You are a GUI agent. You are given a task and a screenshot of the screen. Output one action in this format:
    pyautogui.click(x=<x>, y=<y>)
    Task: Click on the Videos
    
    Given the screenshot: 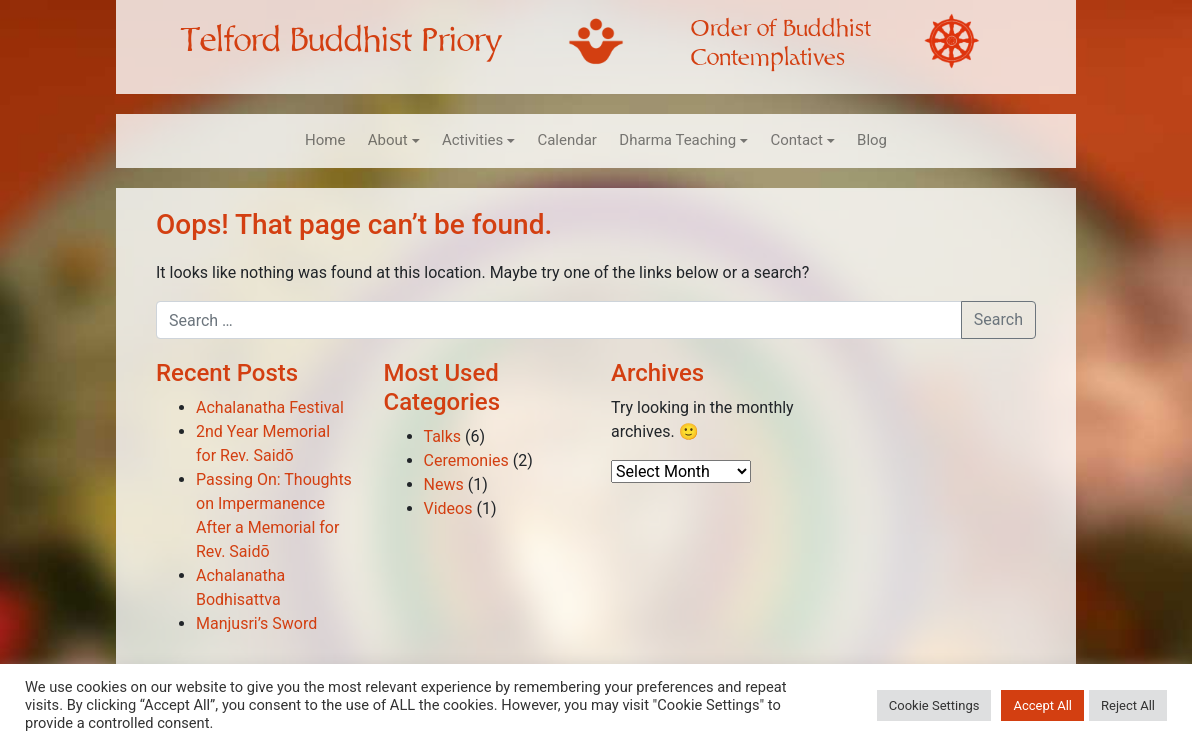 What is the action you would take?
    pyautogui.click(x=448, y=508)
    